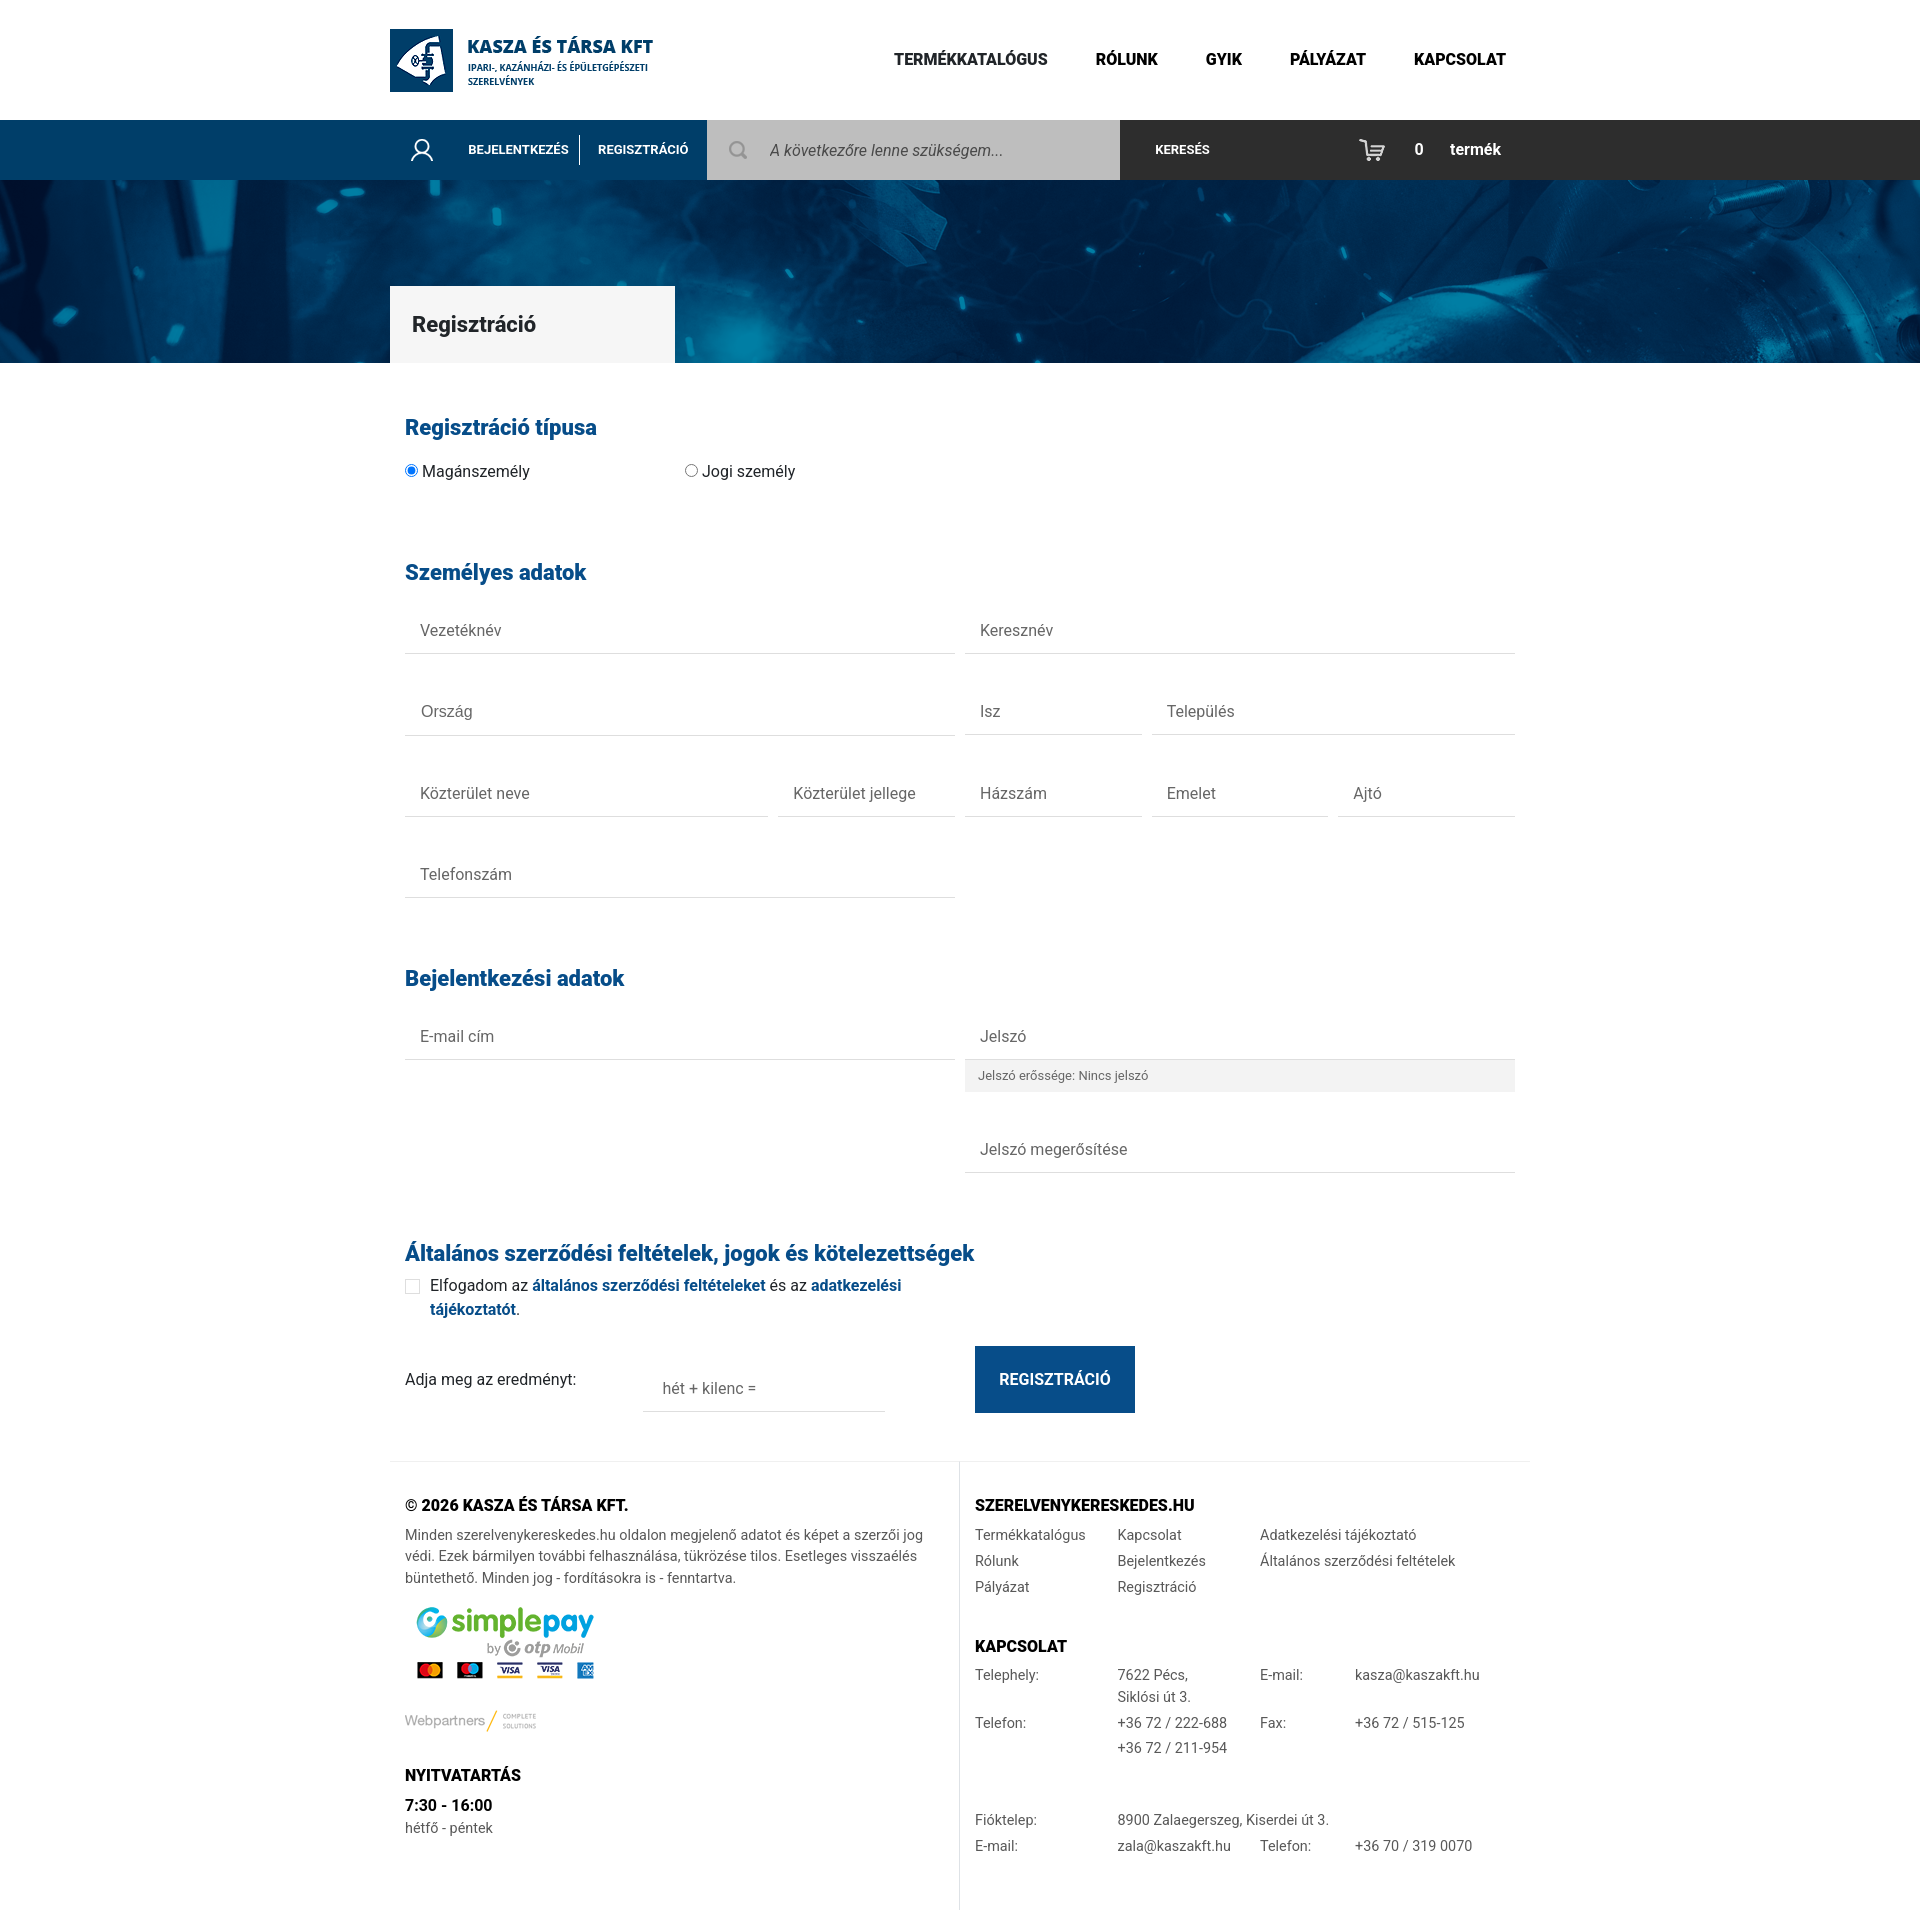  I want to click on gyik, so click(1224, 59).